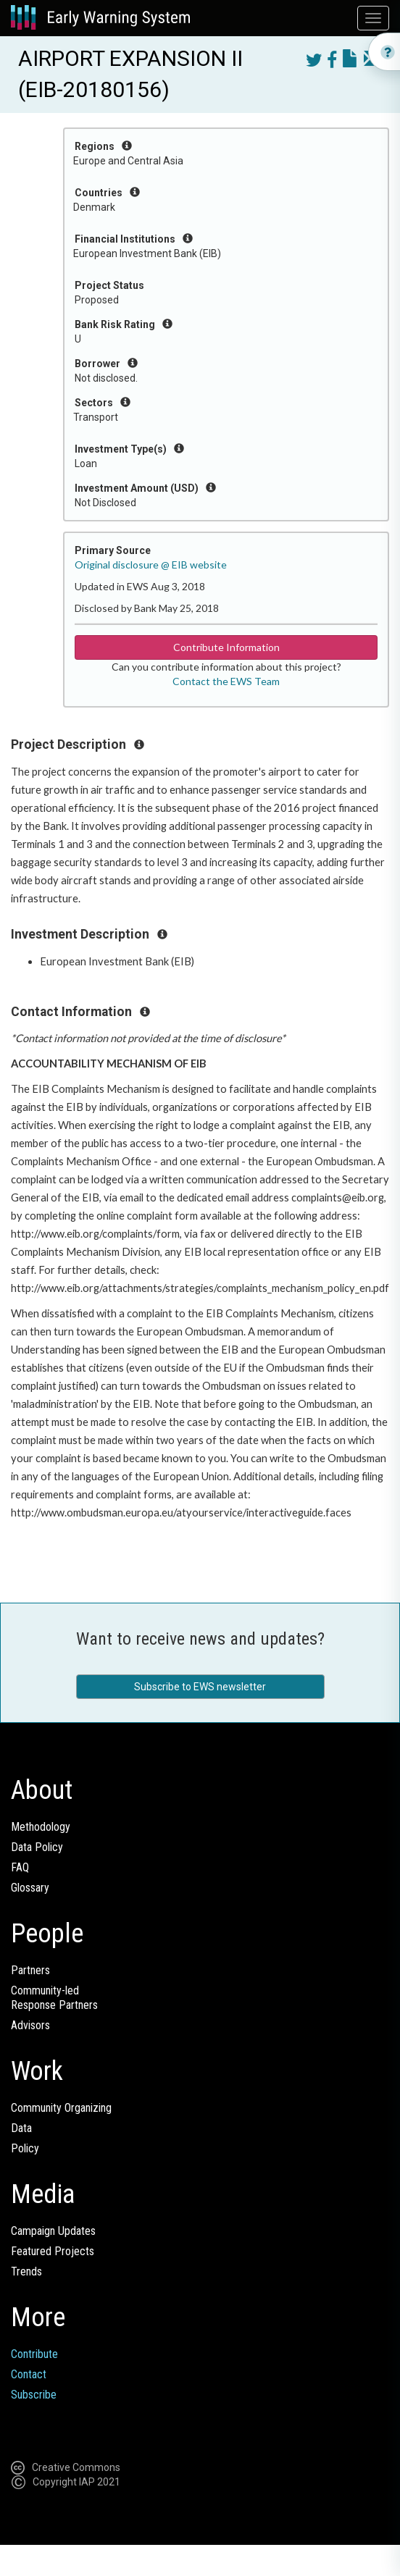 The width and height of the screenshot is (400, 2576). Describe the element at coordinates (52, 2251) in the screenshot. I see `Featured Projects` at that location.